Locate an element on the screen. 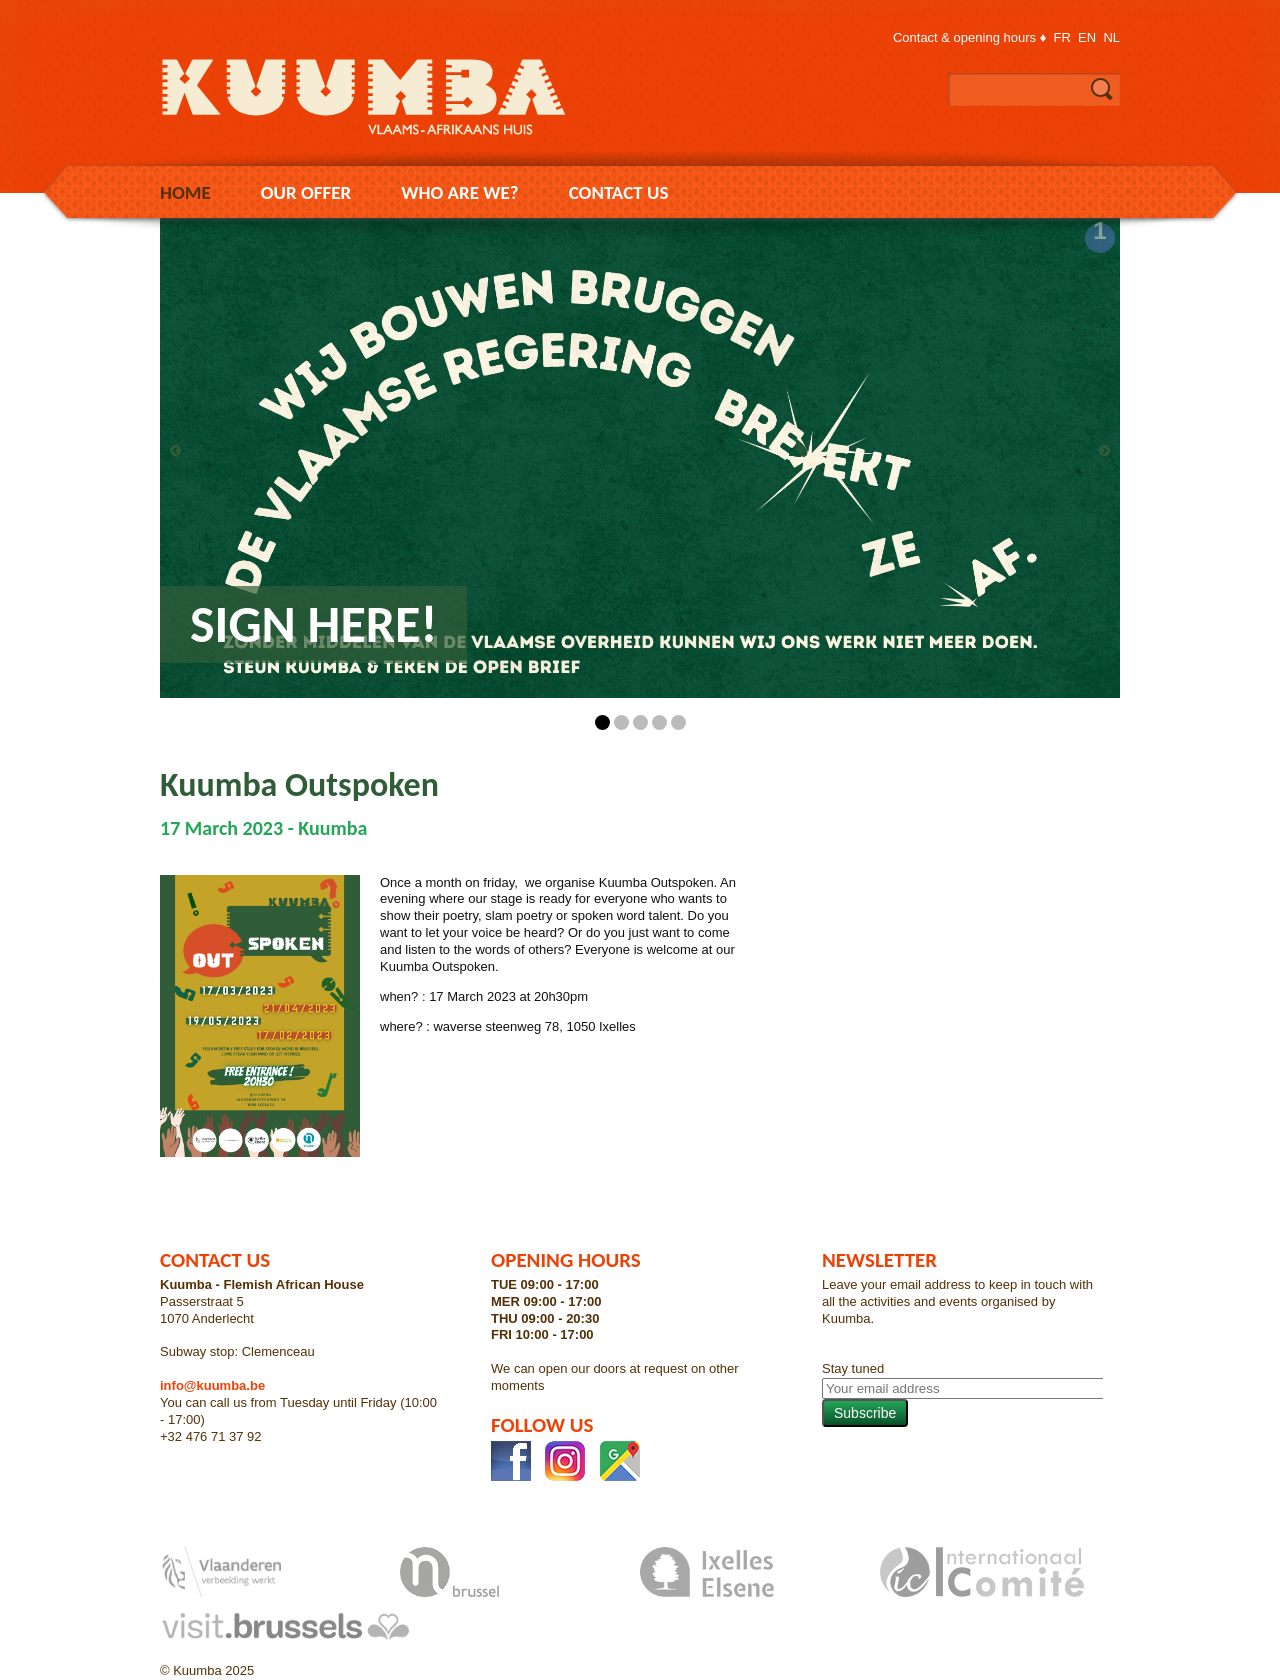  fr is located at coordinates (1062, 37).